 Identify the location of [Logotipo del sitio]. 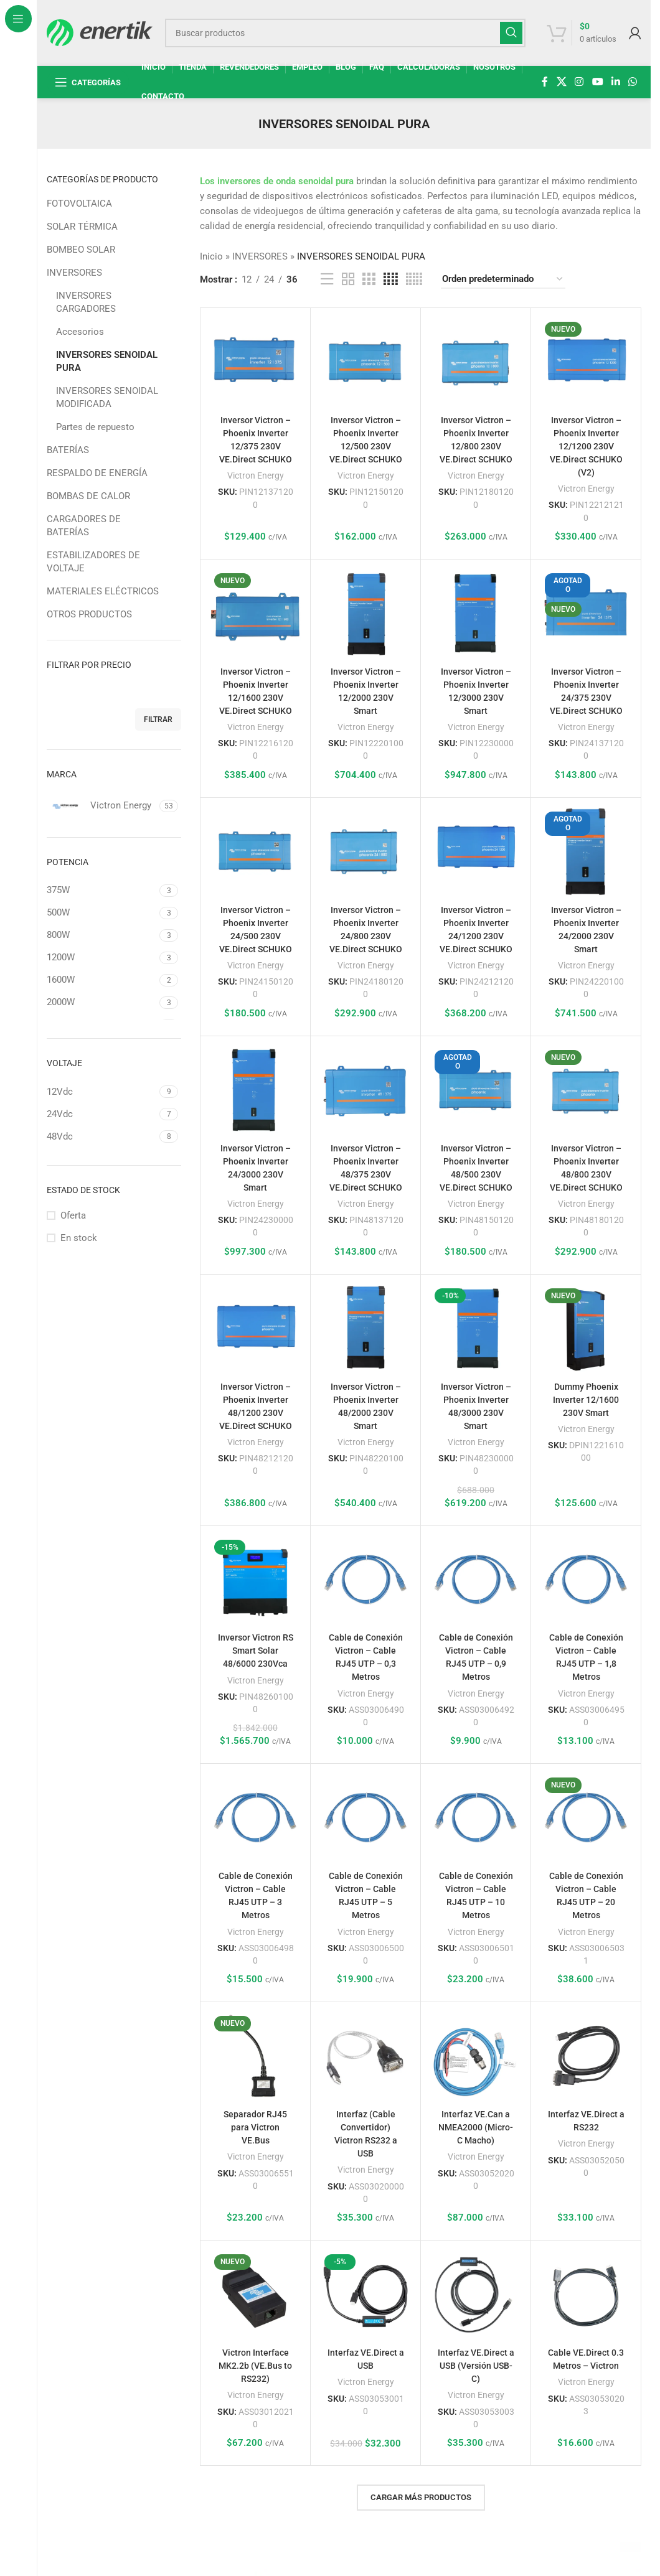
(100, 31).